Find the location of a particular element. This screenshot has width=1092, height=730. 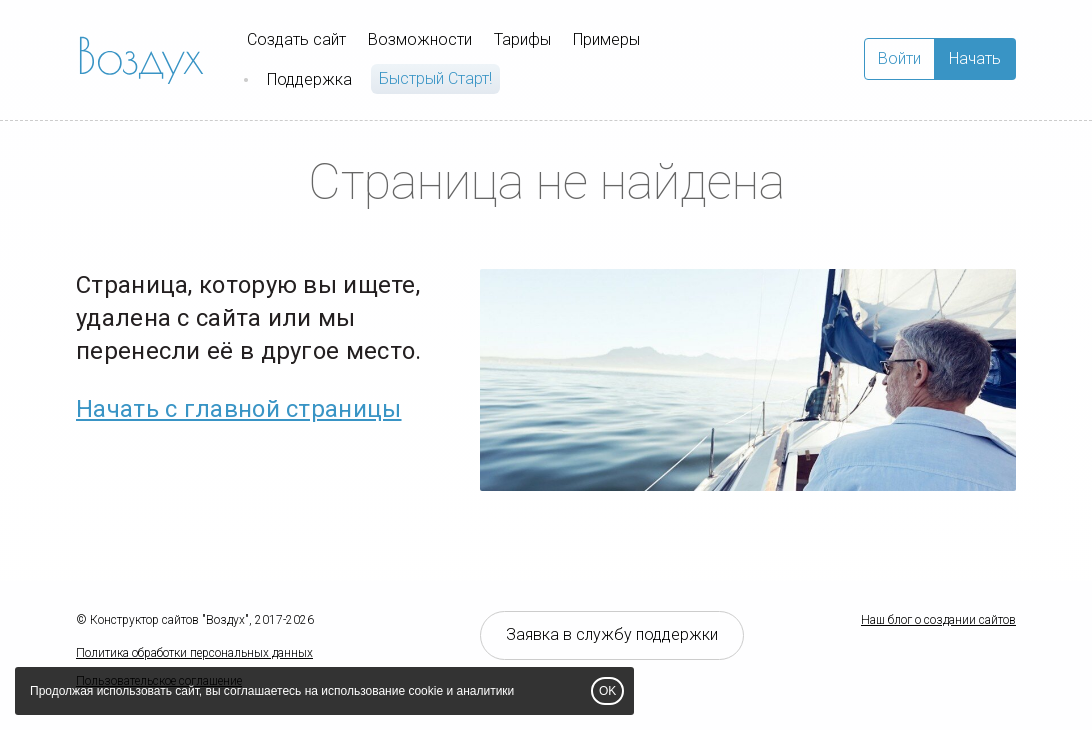

Примеры is located at coordinates (606, 39).